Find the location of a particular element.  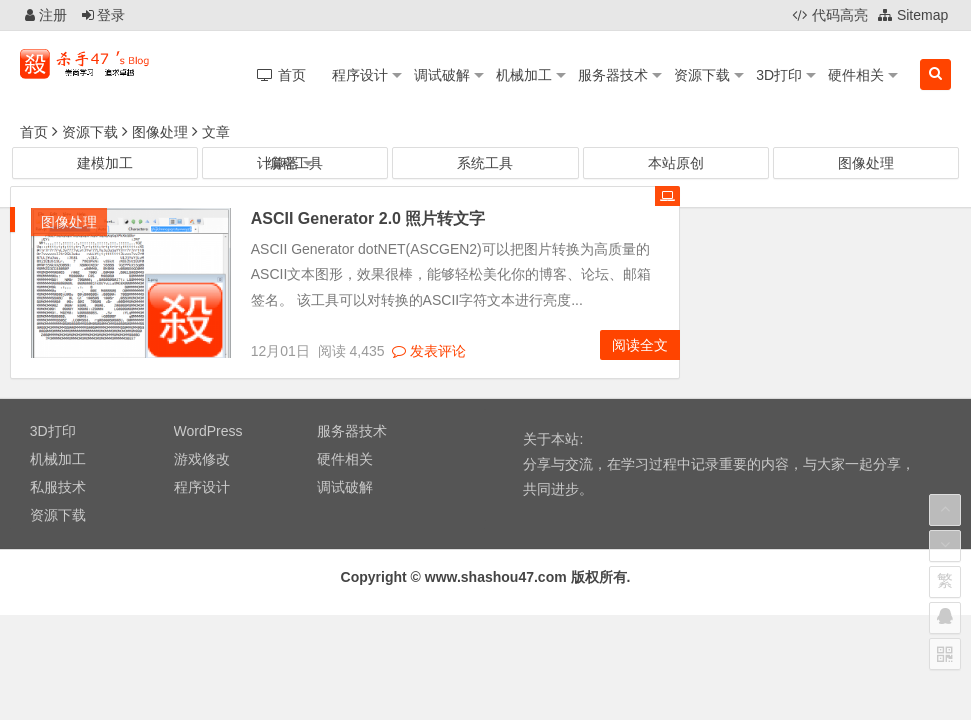

资源下载 is located at coordinates (702, 75).